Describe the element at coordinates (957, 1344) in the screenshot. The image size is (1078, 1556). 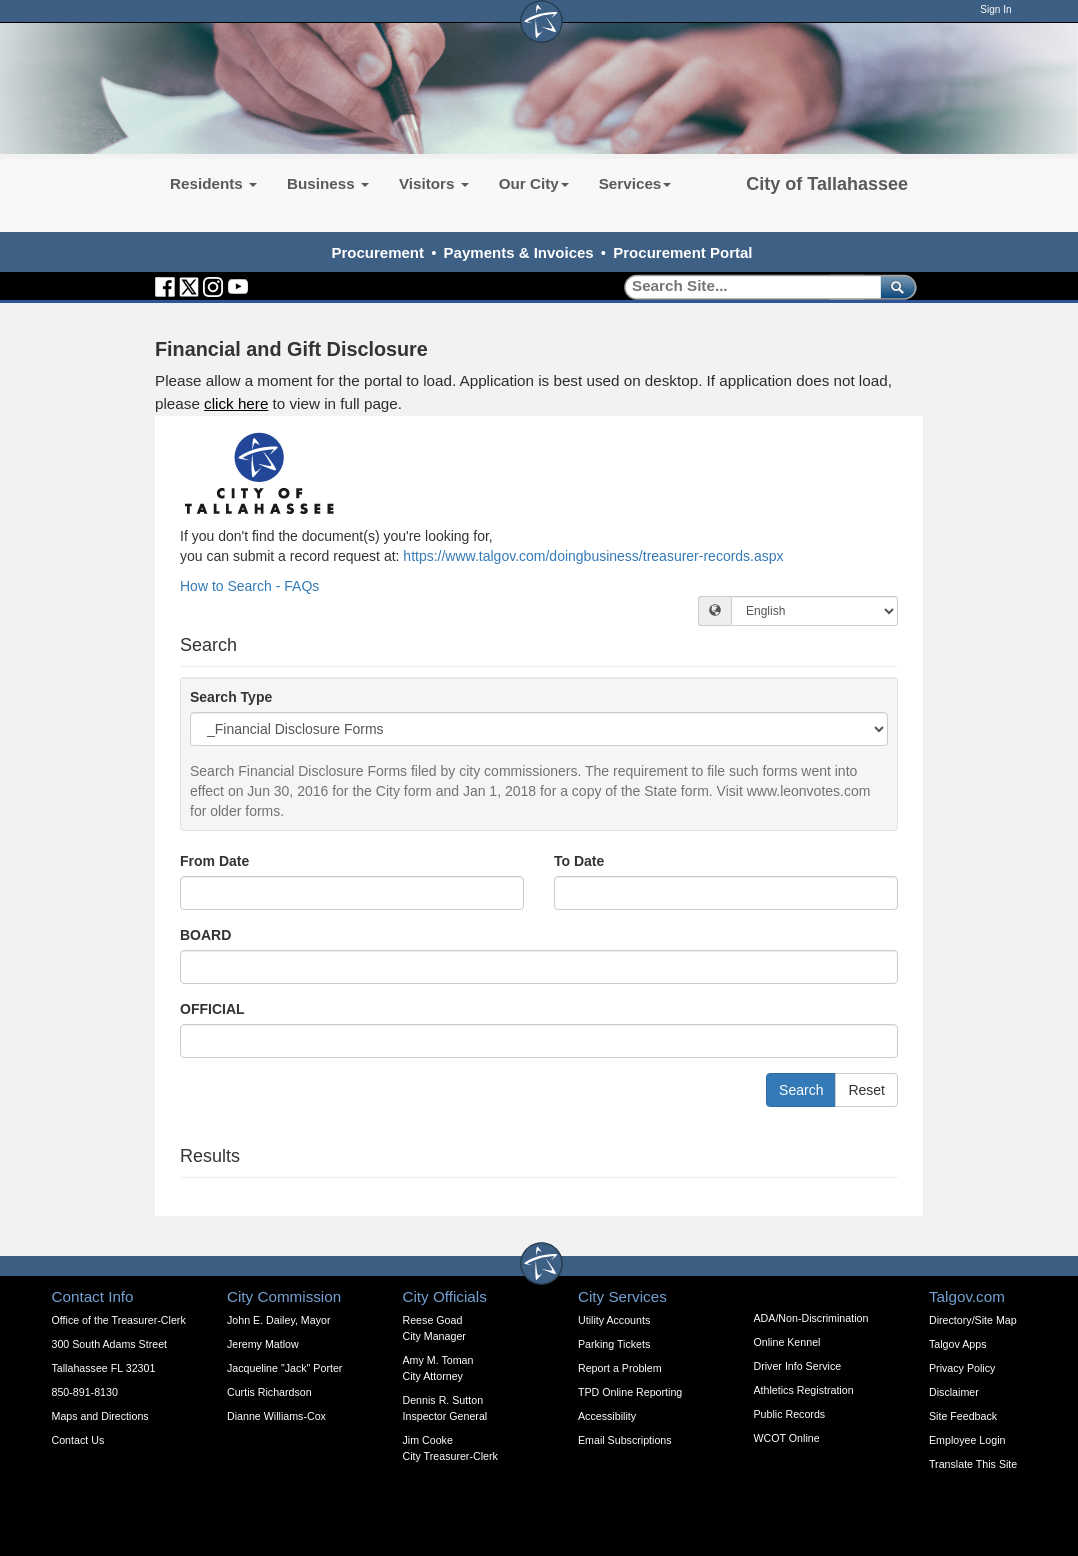
I see `Talgov Apps` at that location.